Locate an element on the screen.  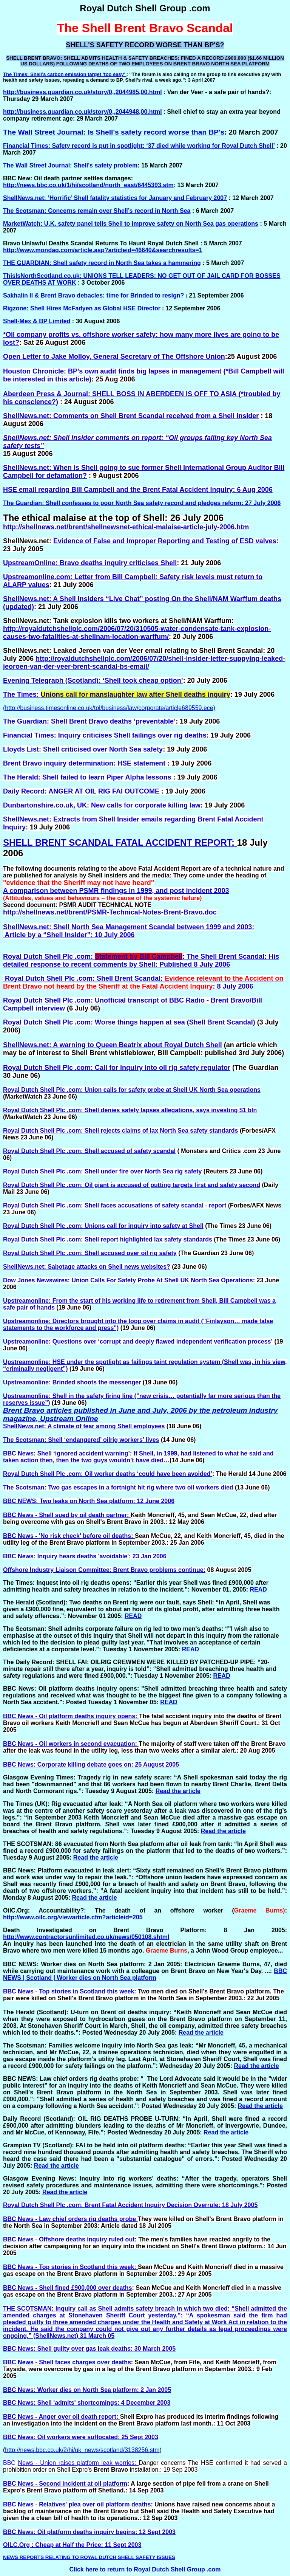
ShellNews.net: A climate of fear among Shell employees is located at coordinates (84, 1426).